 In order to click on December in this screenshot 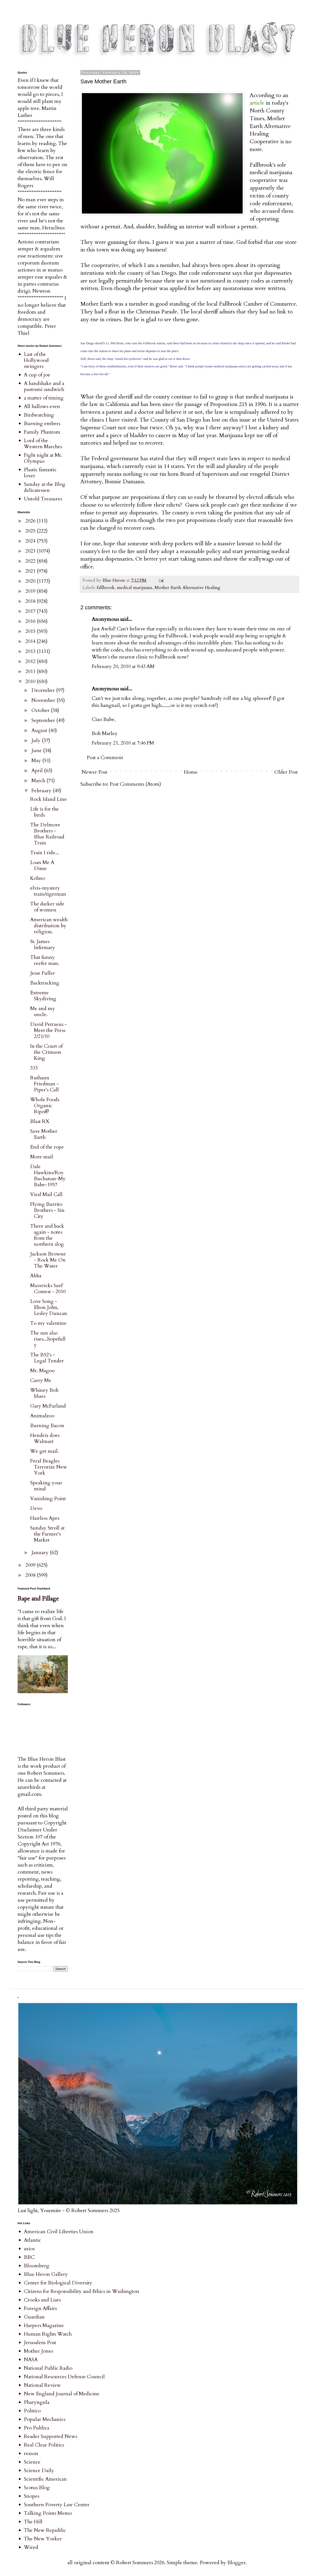, I will do `click(43, 690)`.